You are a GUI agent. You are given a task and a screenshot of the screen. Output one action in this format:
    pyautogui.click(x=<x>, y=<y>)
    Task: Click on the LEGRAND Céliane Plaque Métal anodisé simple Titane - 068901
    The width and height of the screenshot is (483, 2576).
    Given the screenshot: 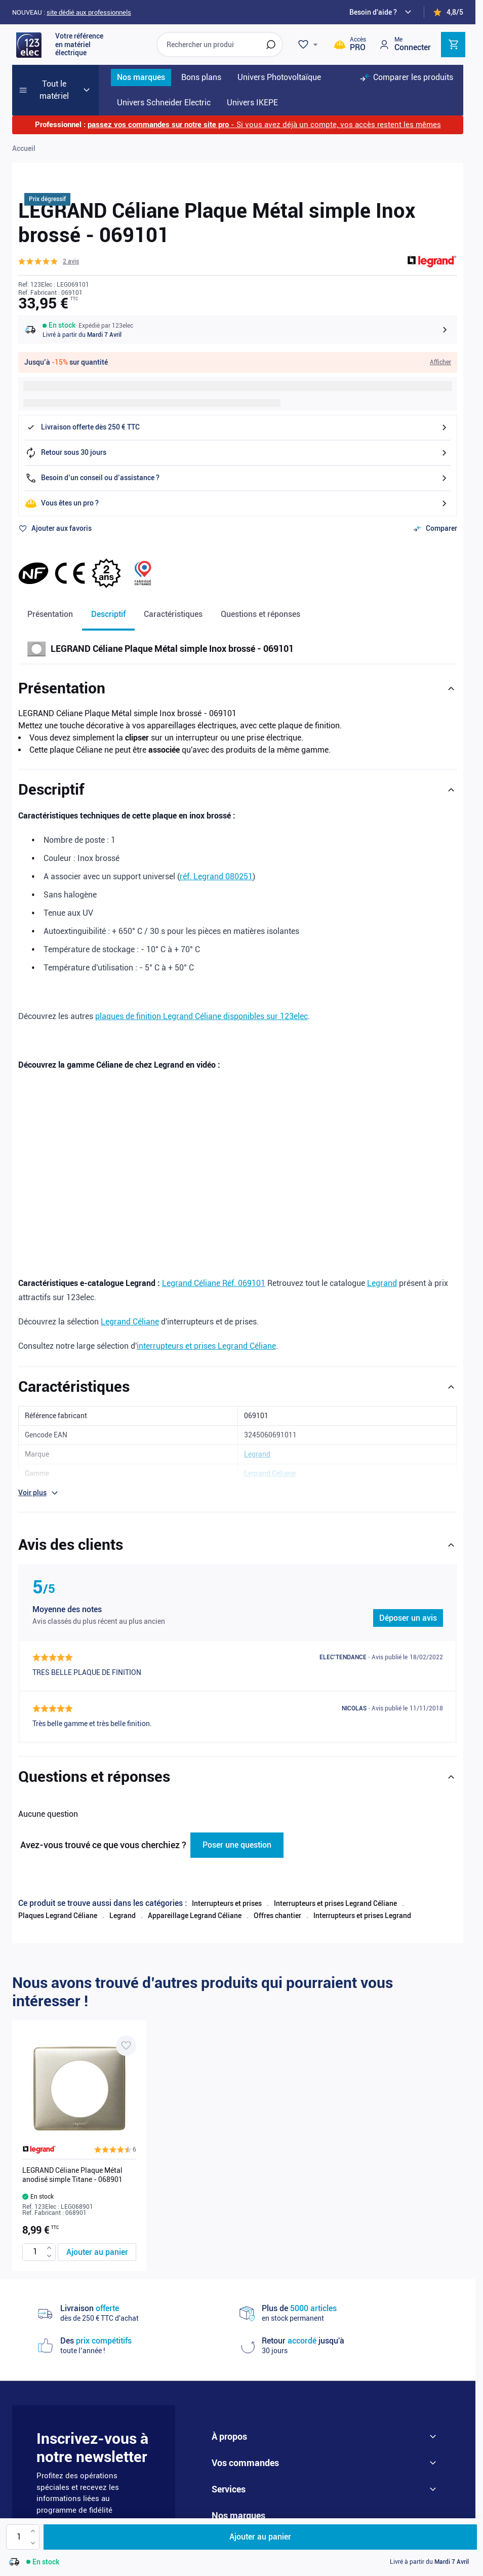 What is the action you would take?
    pyautogui.click(x=72, y=2154)
    